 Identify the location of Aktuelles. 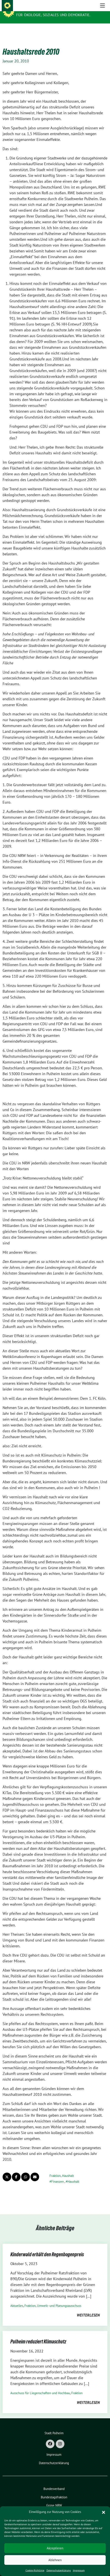
(16, 2299).